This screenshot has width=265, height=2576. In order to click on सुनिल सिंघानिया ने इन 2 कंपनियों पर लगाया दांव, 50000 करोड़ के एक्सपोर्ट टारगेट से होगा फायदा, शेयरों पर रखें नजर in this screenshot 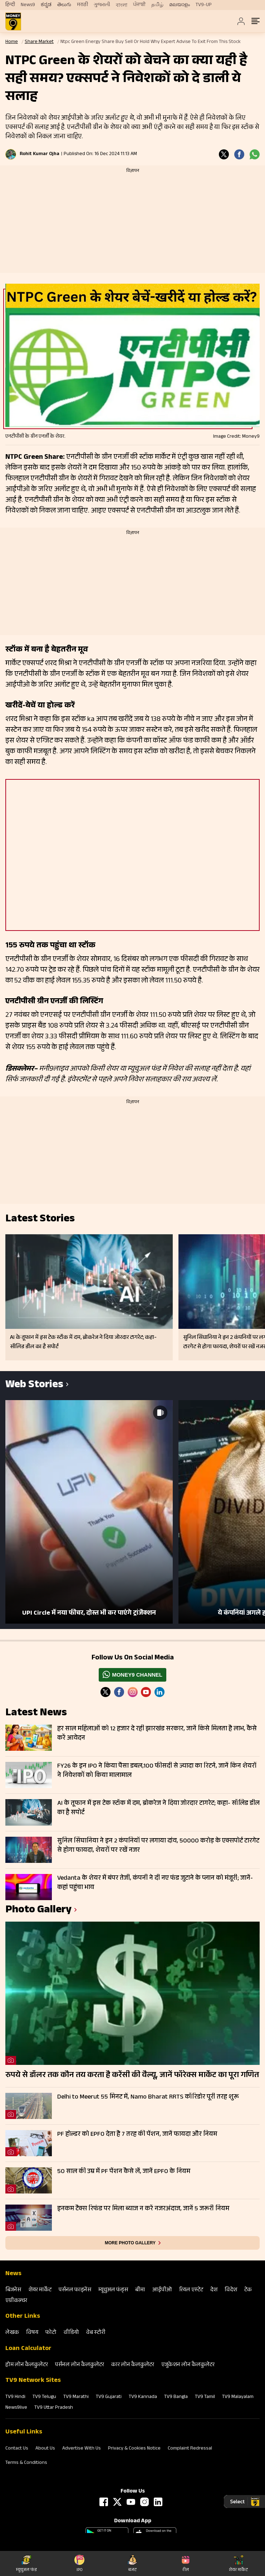, I will do `click(158, 1846)`.